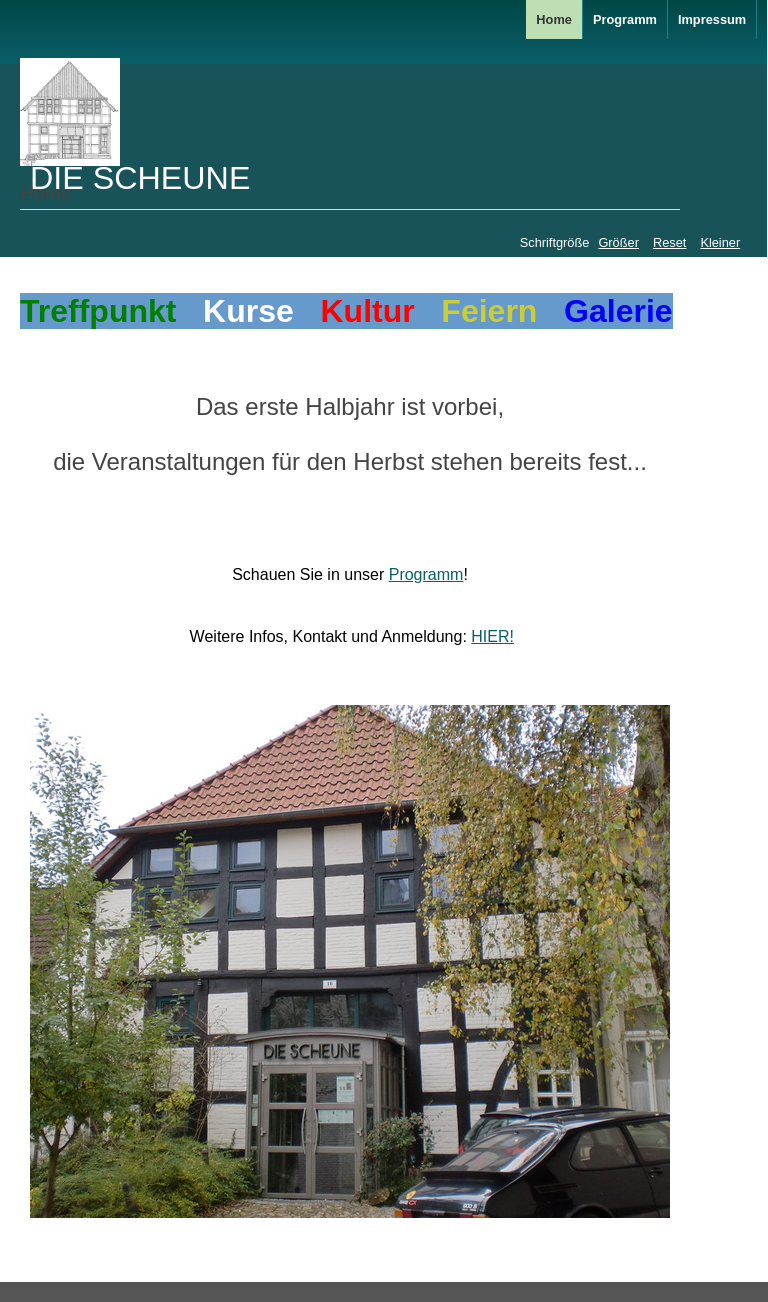  What do you see at coordinates (554, 19) in the screenshot?
I see `Home` at bounding box center [554, 19].